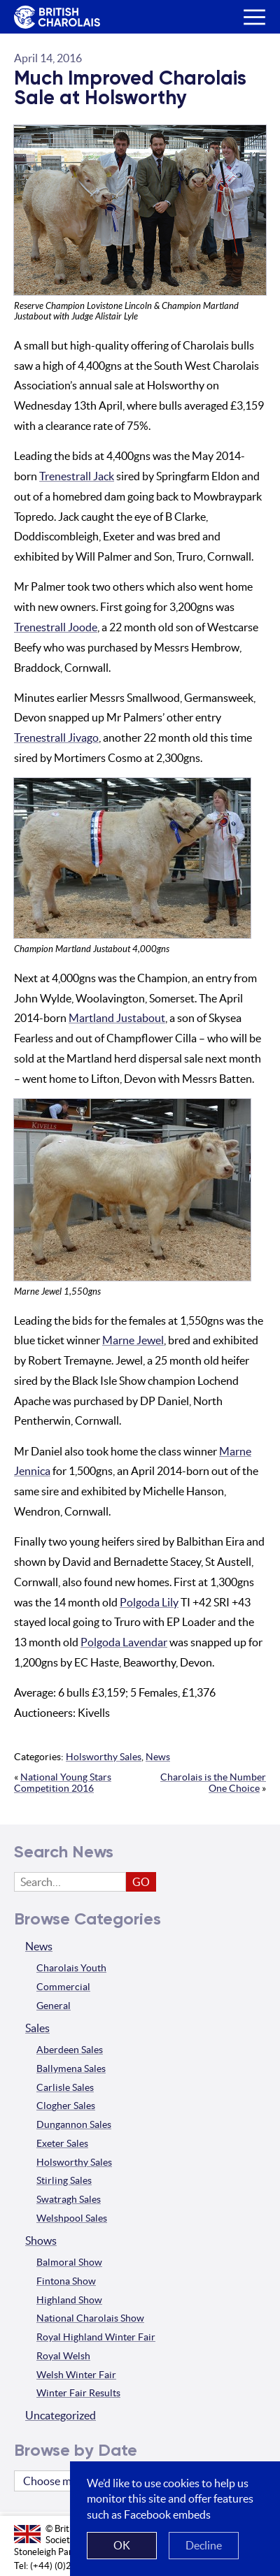  What do you see at coordinates (69, 2049) in the screenshot?
I see `Aberdeen Sales` at bounding box center [69, 2049].